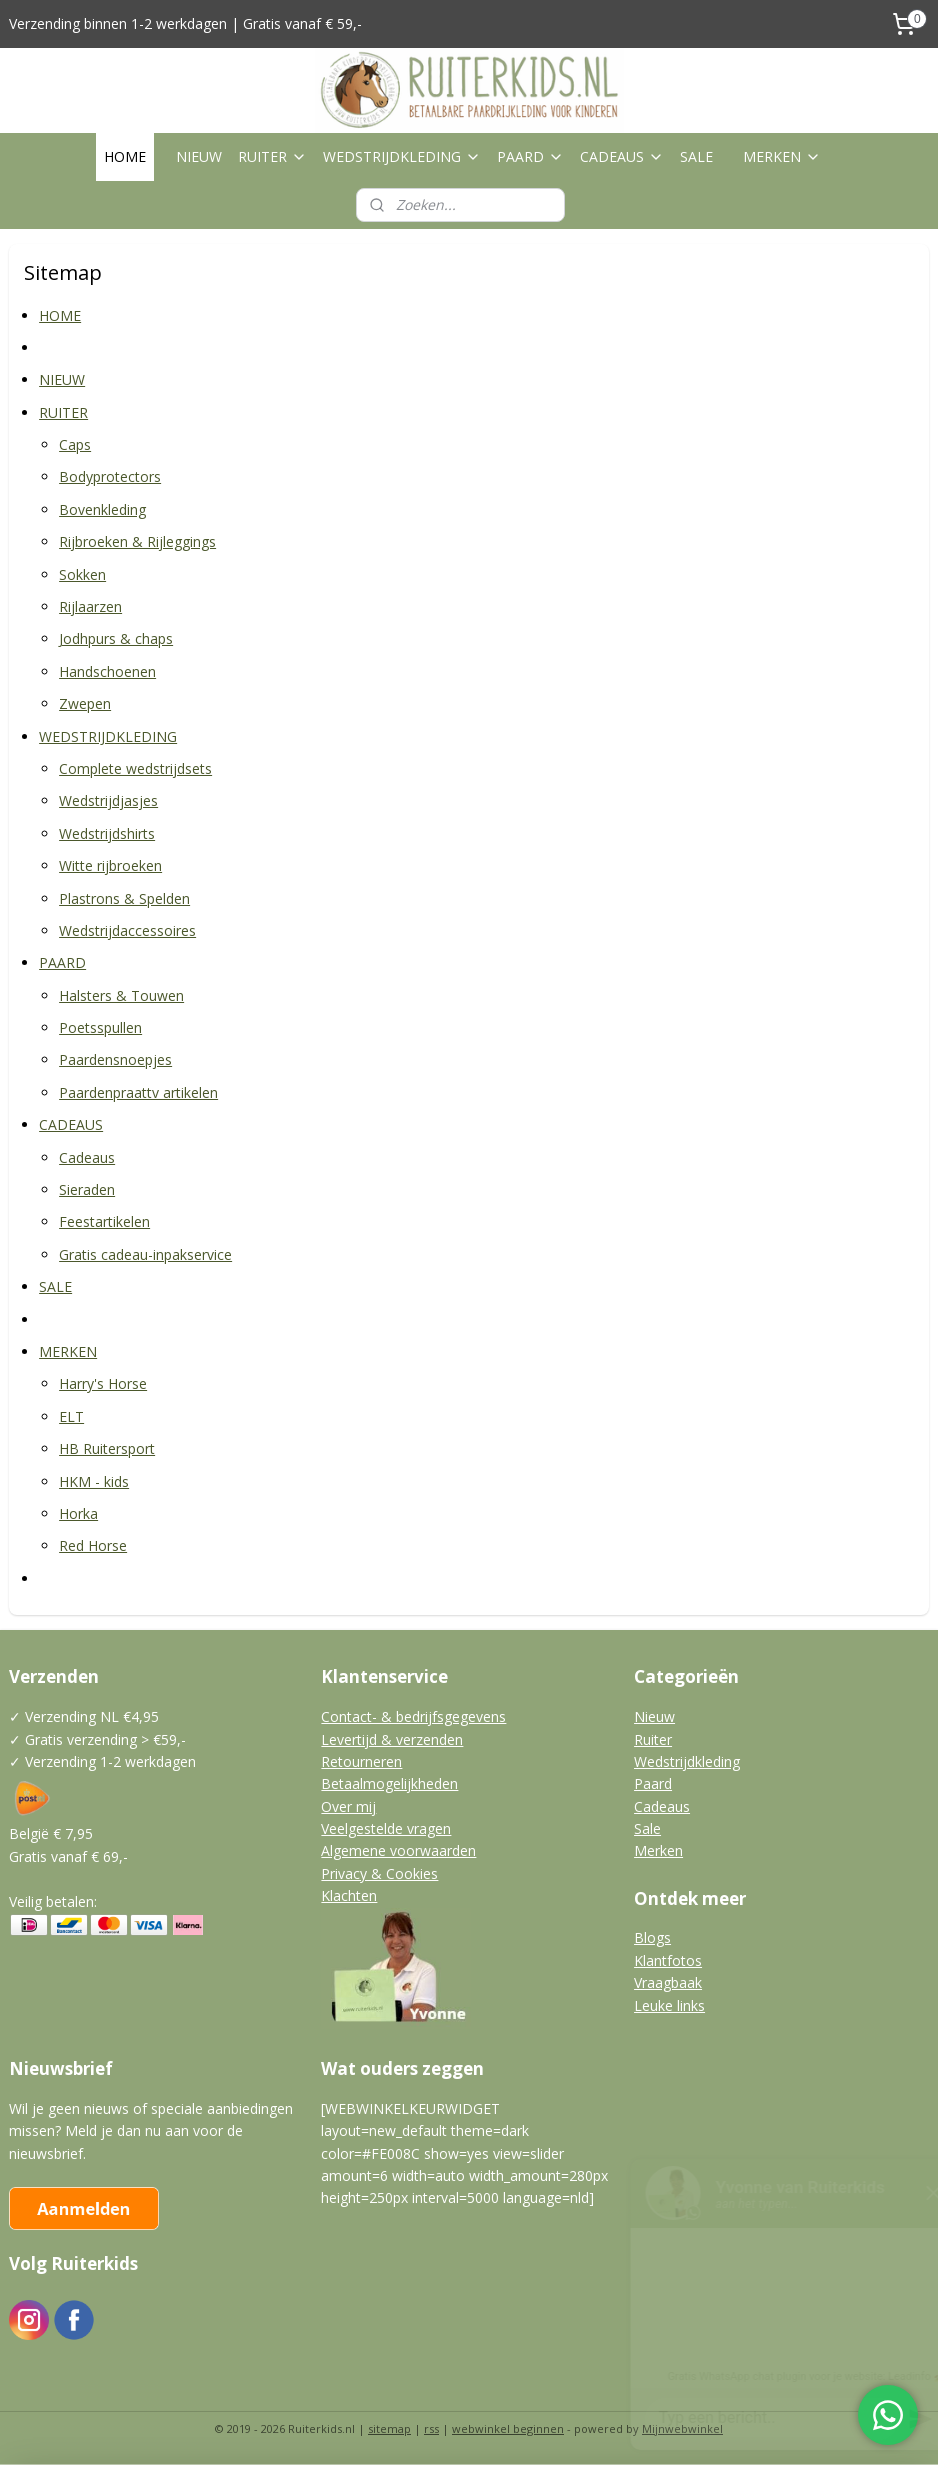  What do you see at coordinates (107, 833) in the screenshot?
I see `Wedstrijdshirts` at bounding box center [107, 833].